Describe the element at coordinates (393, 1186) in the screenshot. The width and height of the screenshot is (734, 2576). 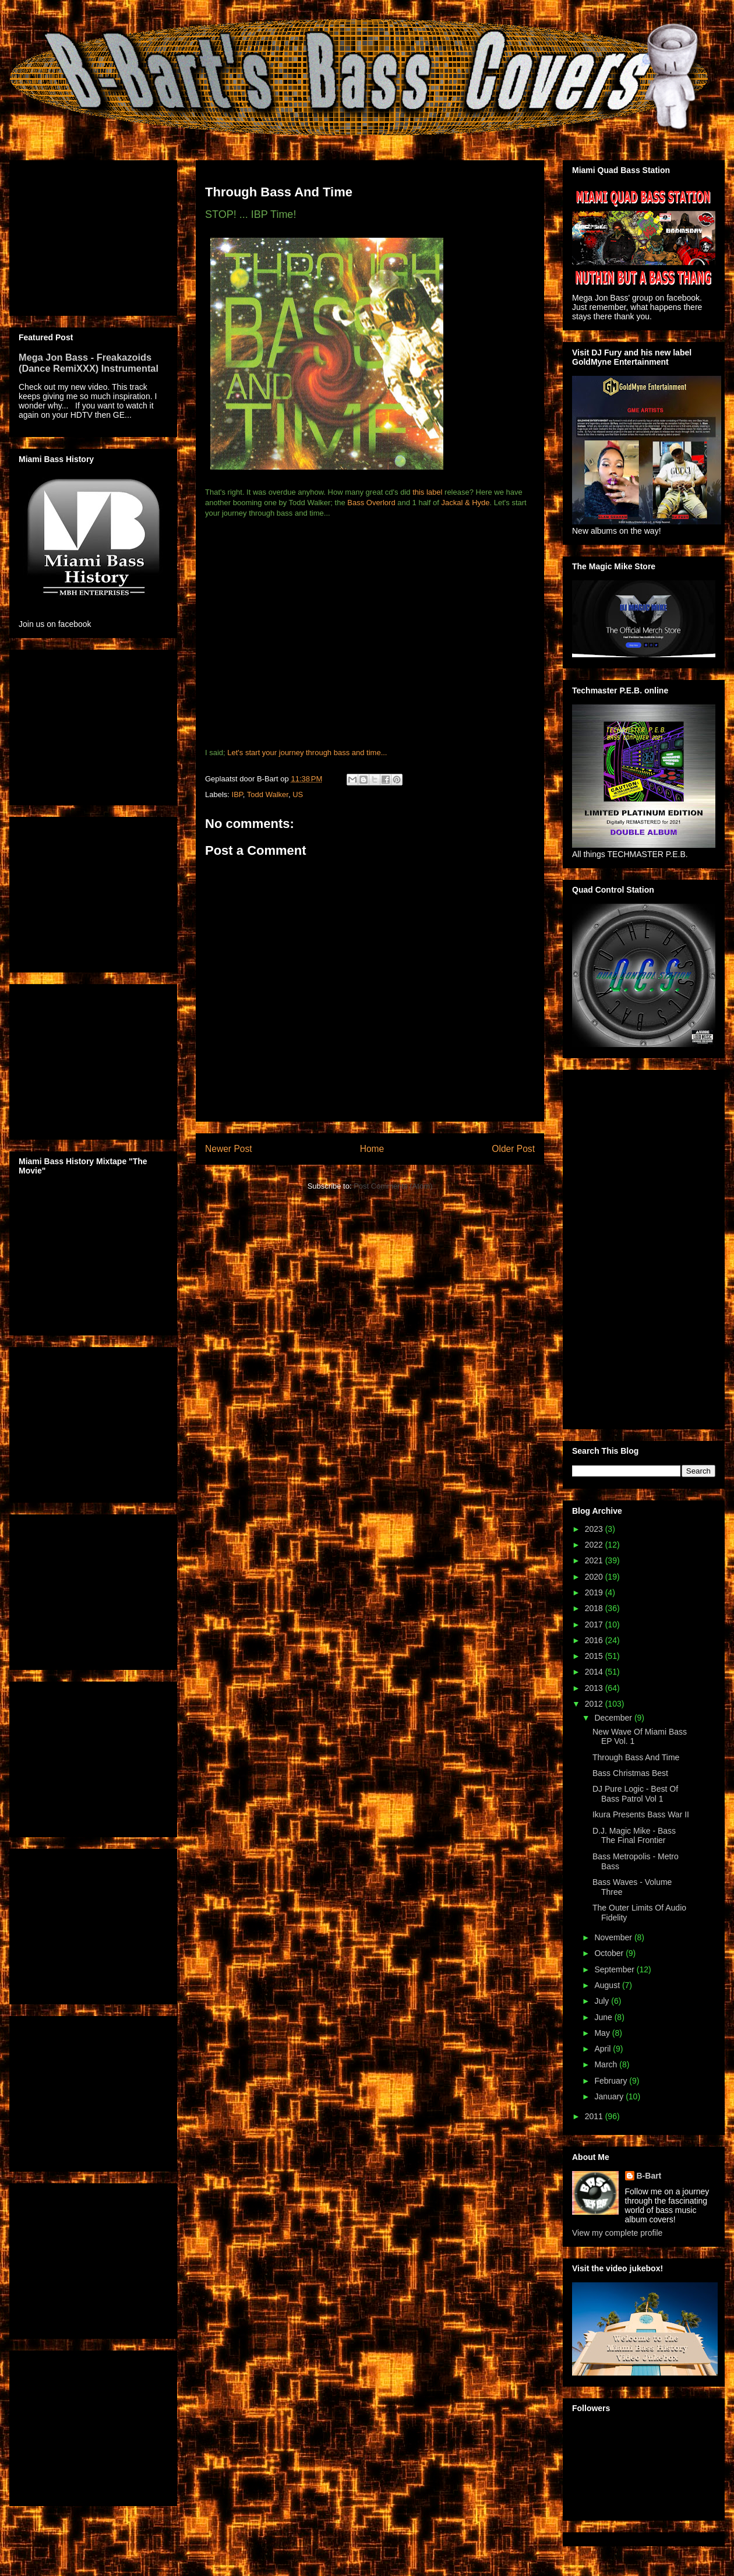
I see `Post Comments (Atom)` at that location.